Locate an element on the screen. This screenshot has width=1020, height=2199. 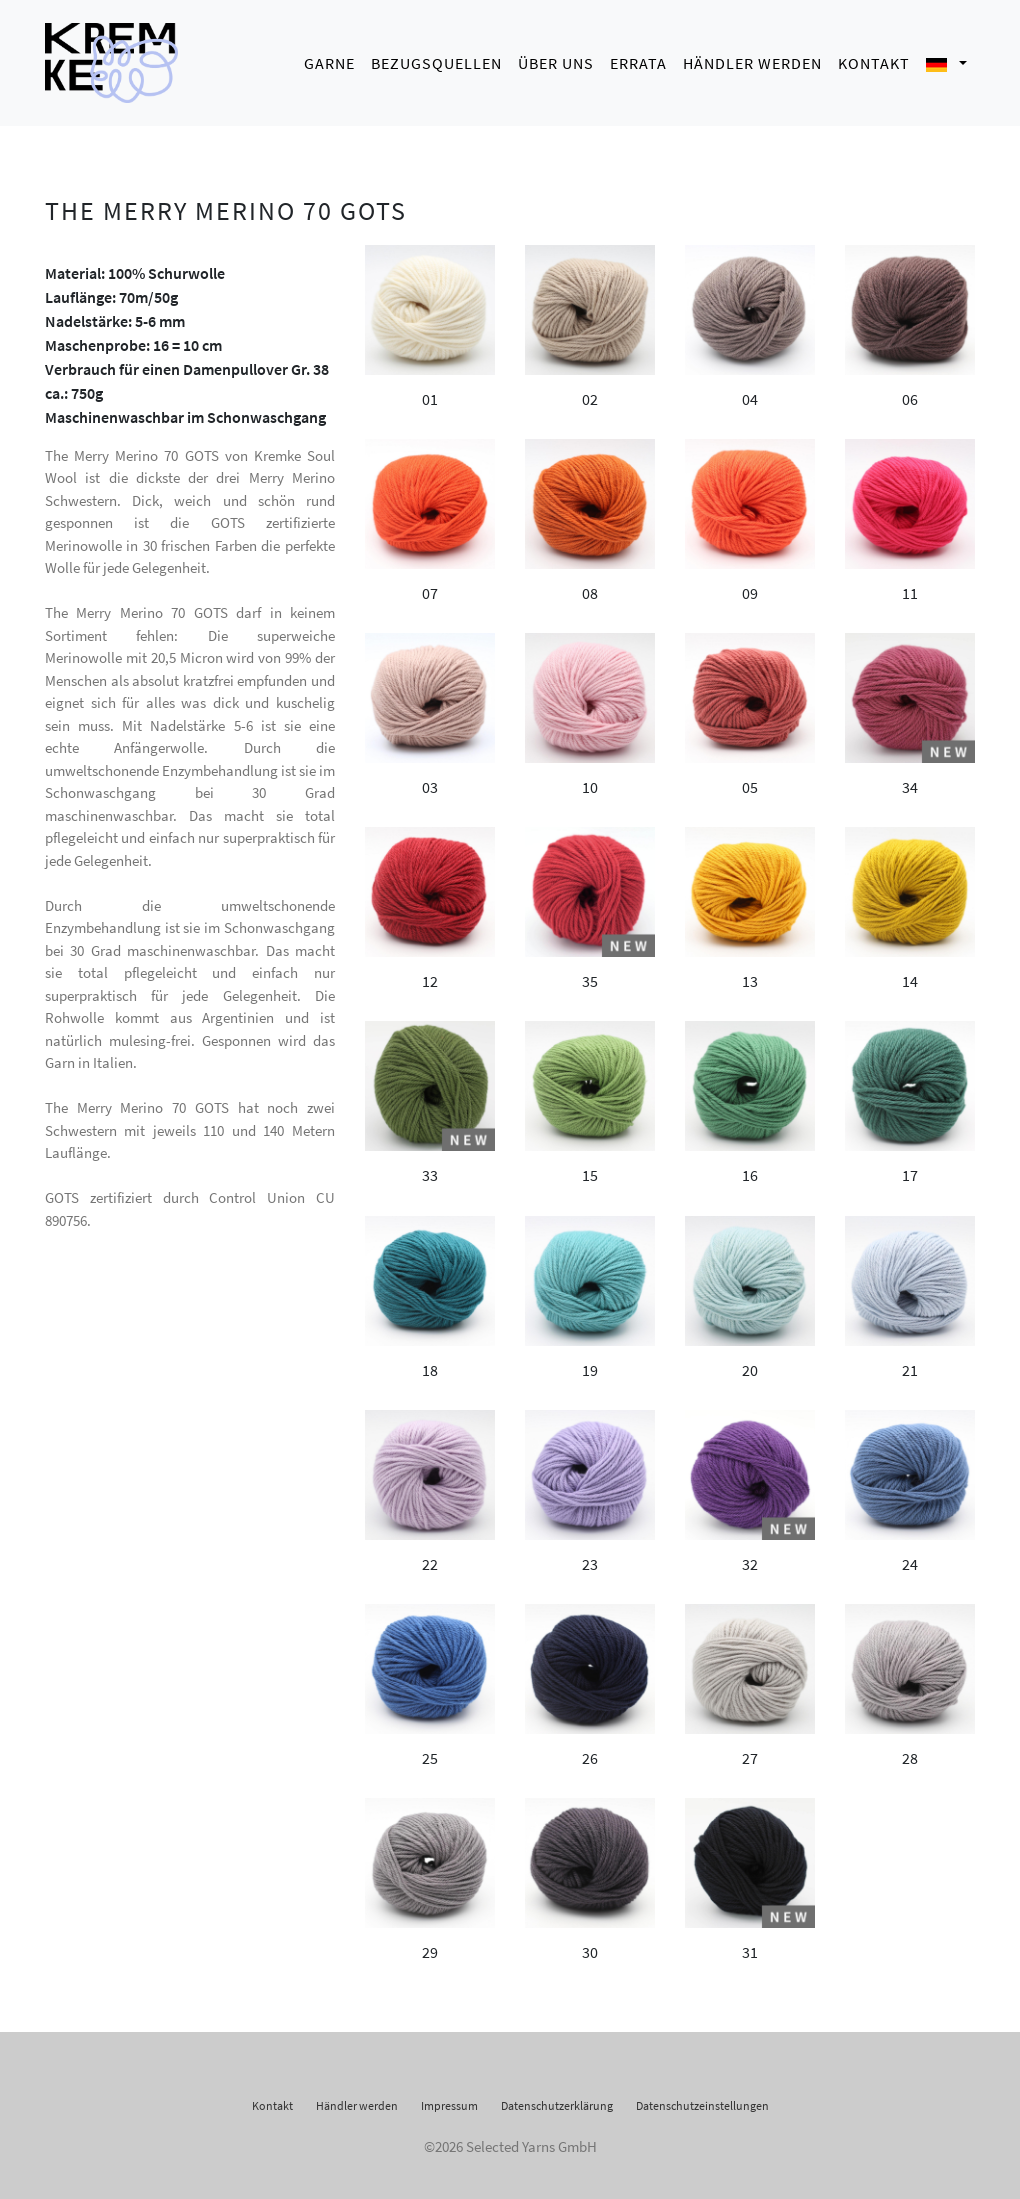
Über uns is located at coordinates (556, 60).